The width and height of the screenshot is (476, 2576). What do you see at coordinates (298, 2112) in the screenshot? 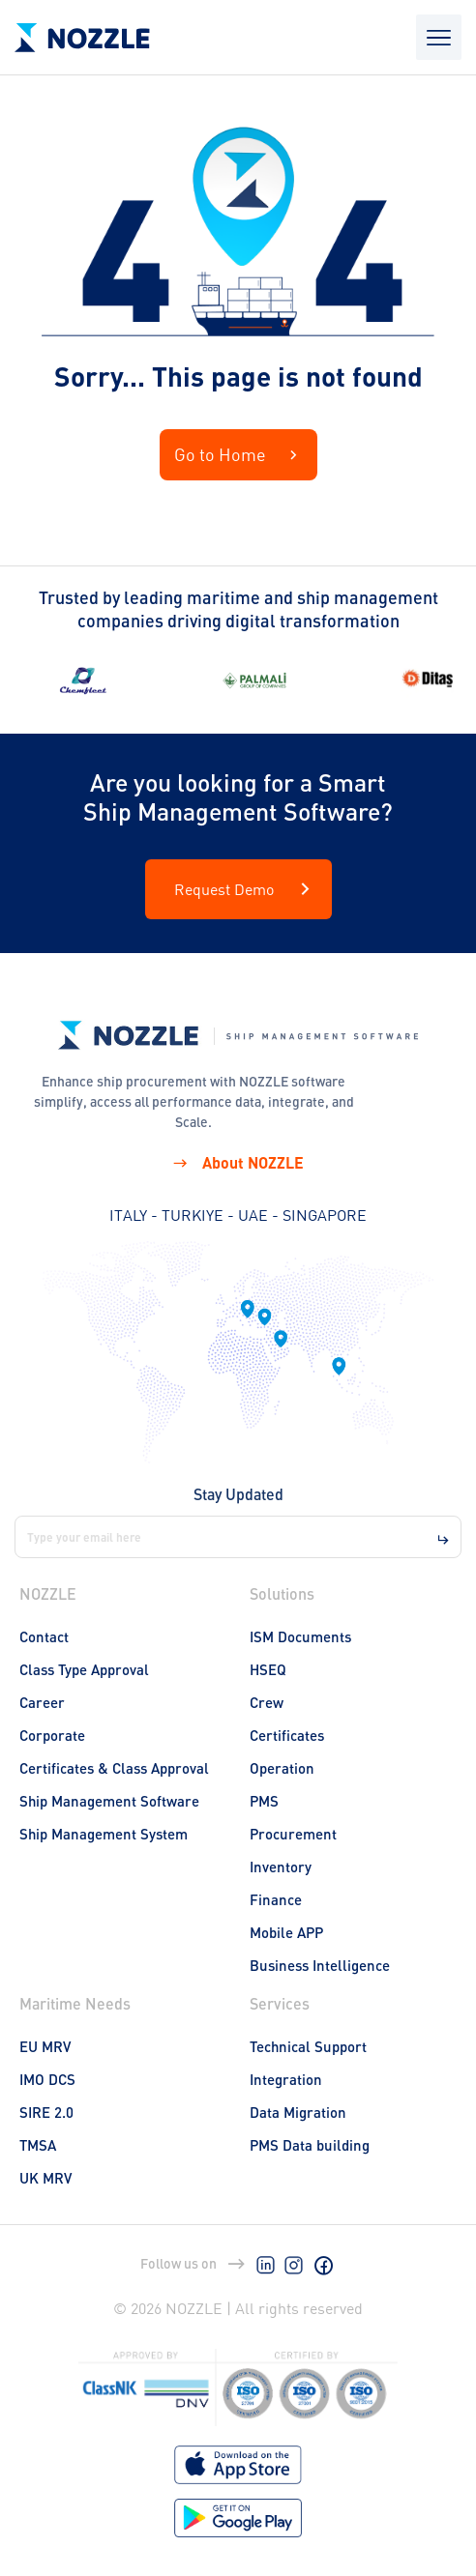
I see `Data Migration` at bounding box center [298, 2112].